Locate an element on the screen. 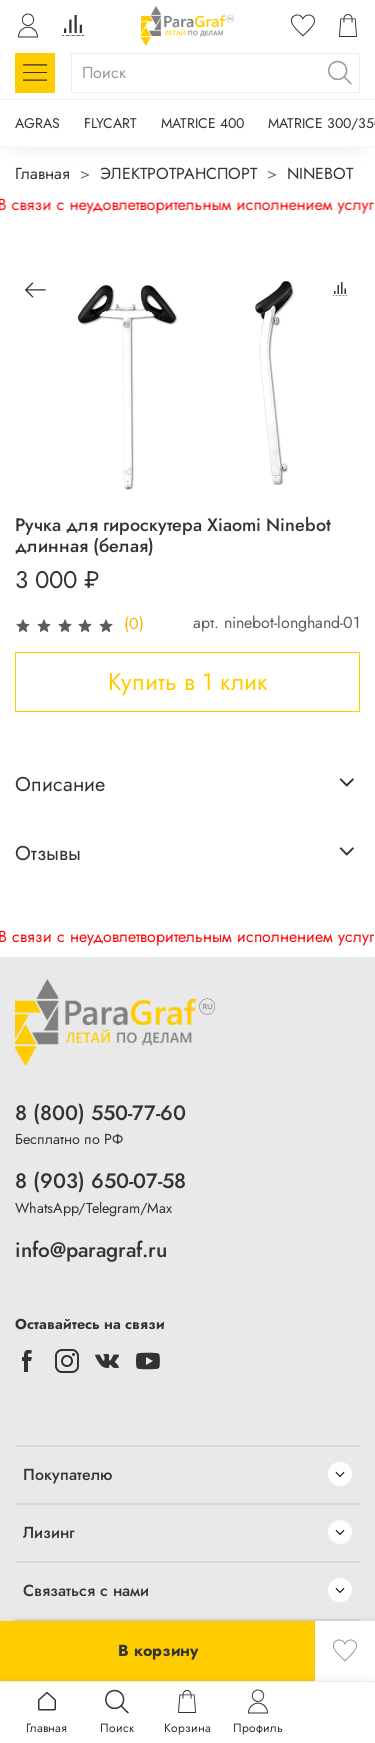 The width and height of the screenshot is (375, 1743). Главная is located at coordinates (42, 173).